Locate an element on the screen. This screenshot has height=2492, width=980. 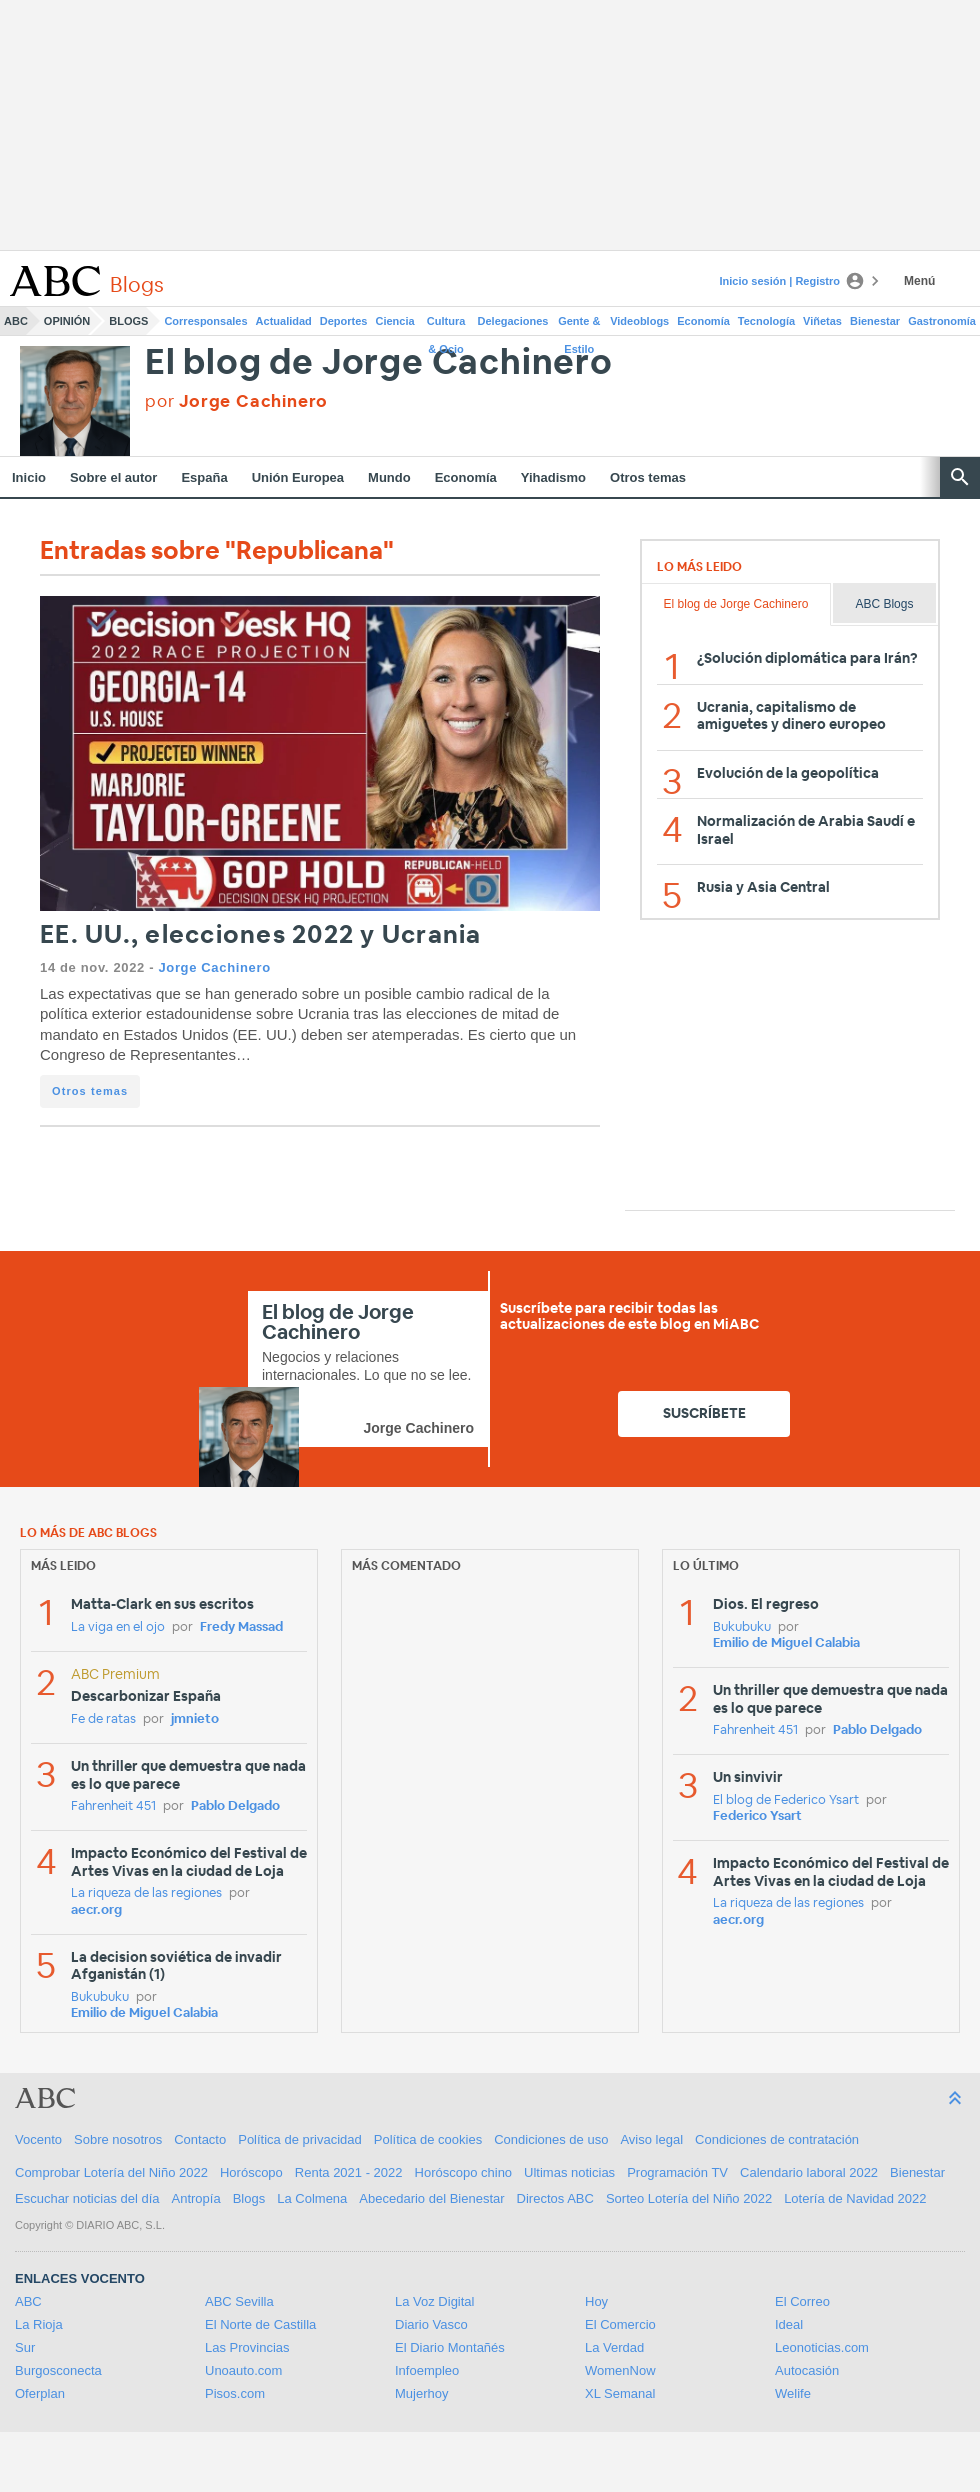
Autocasión is located at coordinates (807, 2370).